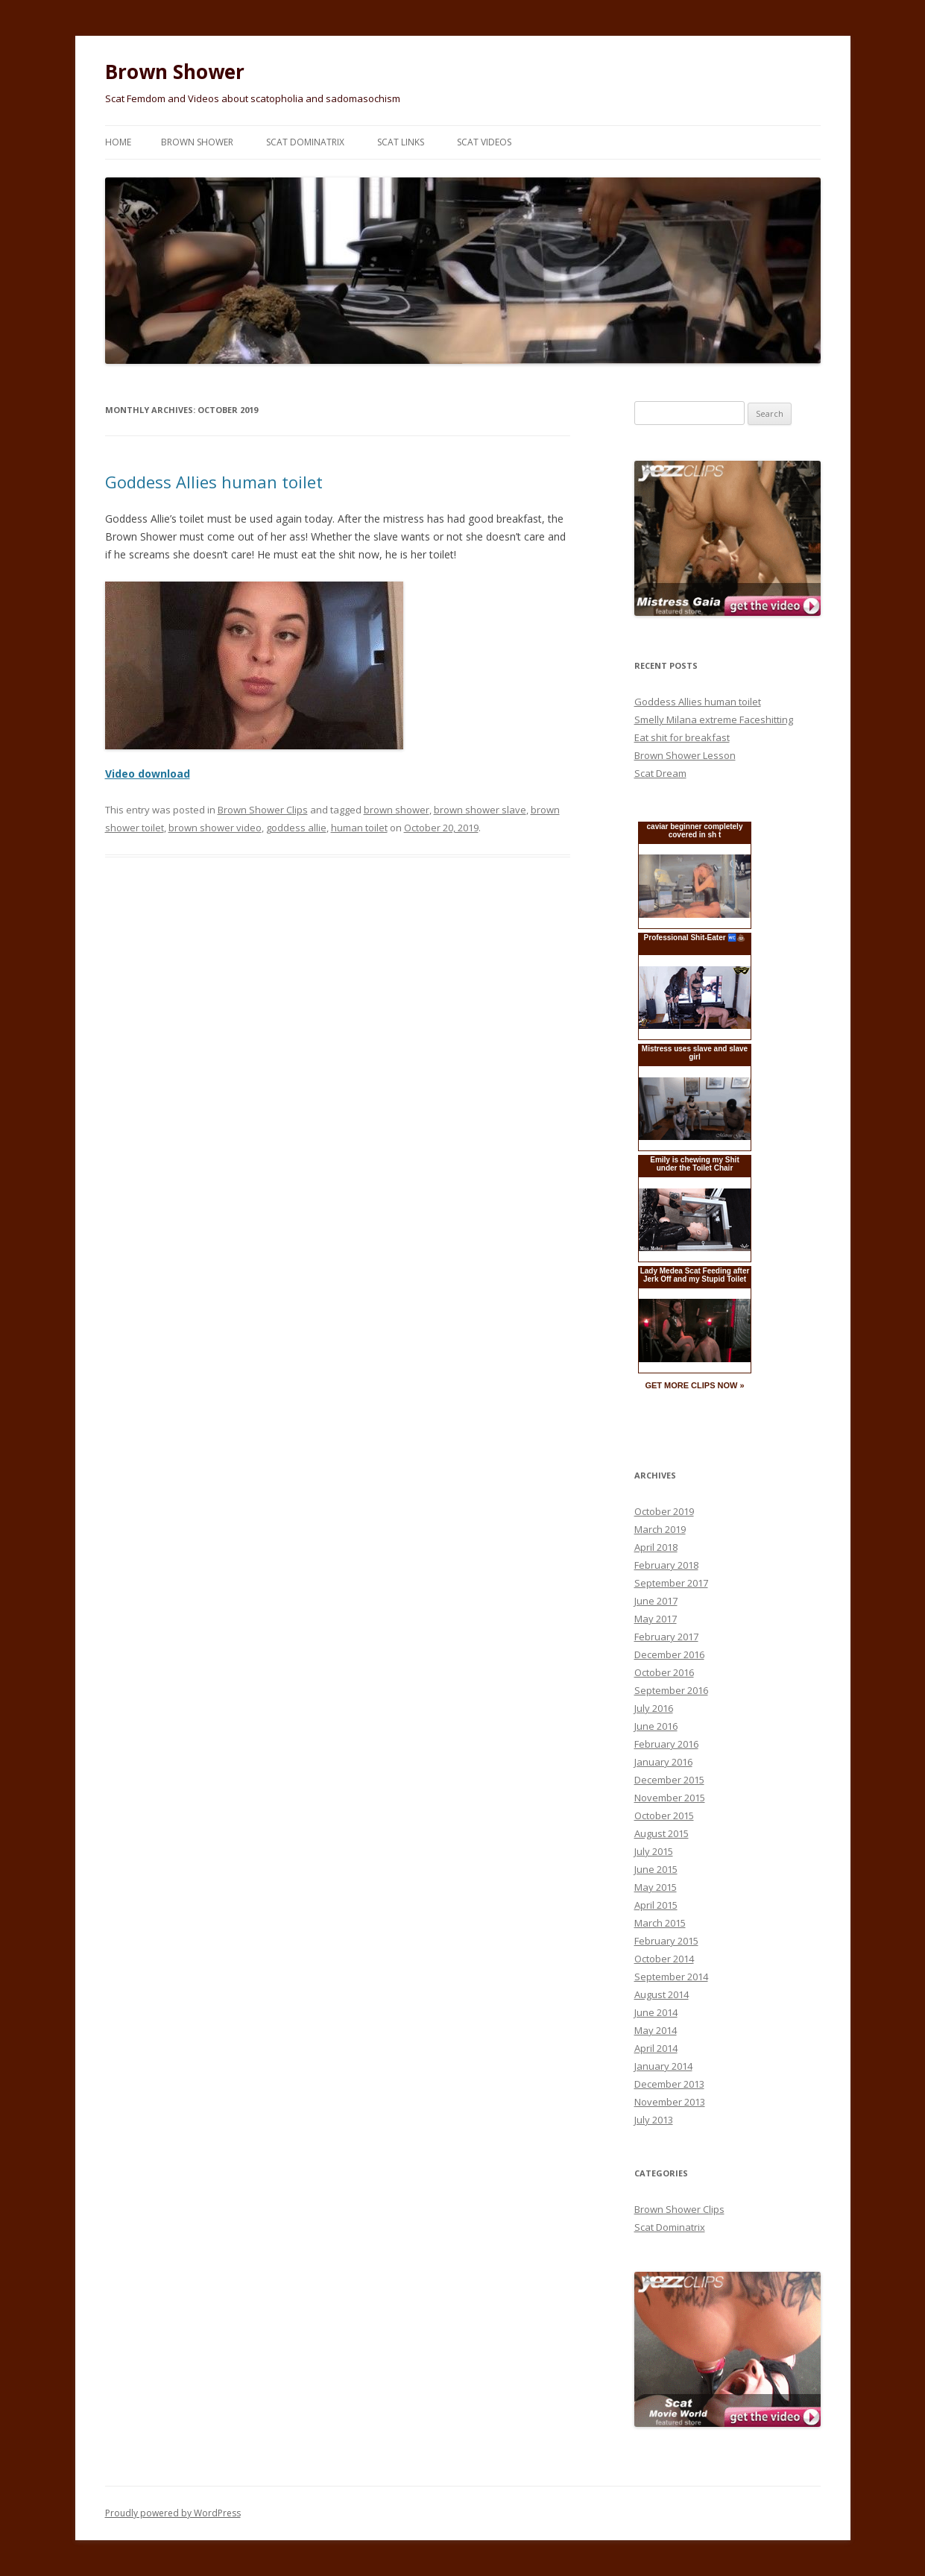 The image size is (925, 2576). Describe the element at coordinates (656, 1905) in the screenshot. I see `April 2015` at that location.